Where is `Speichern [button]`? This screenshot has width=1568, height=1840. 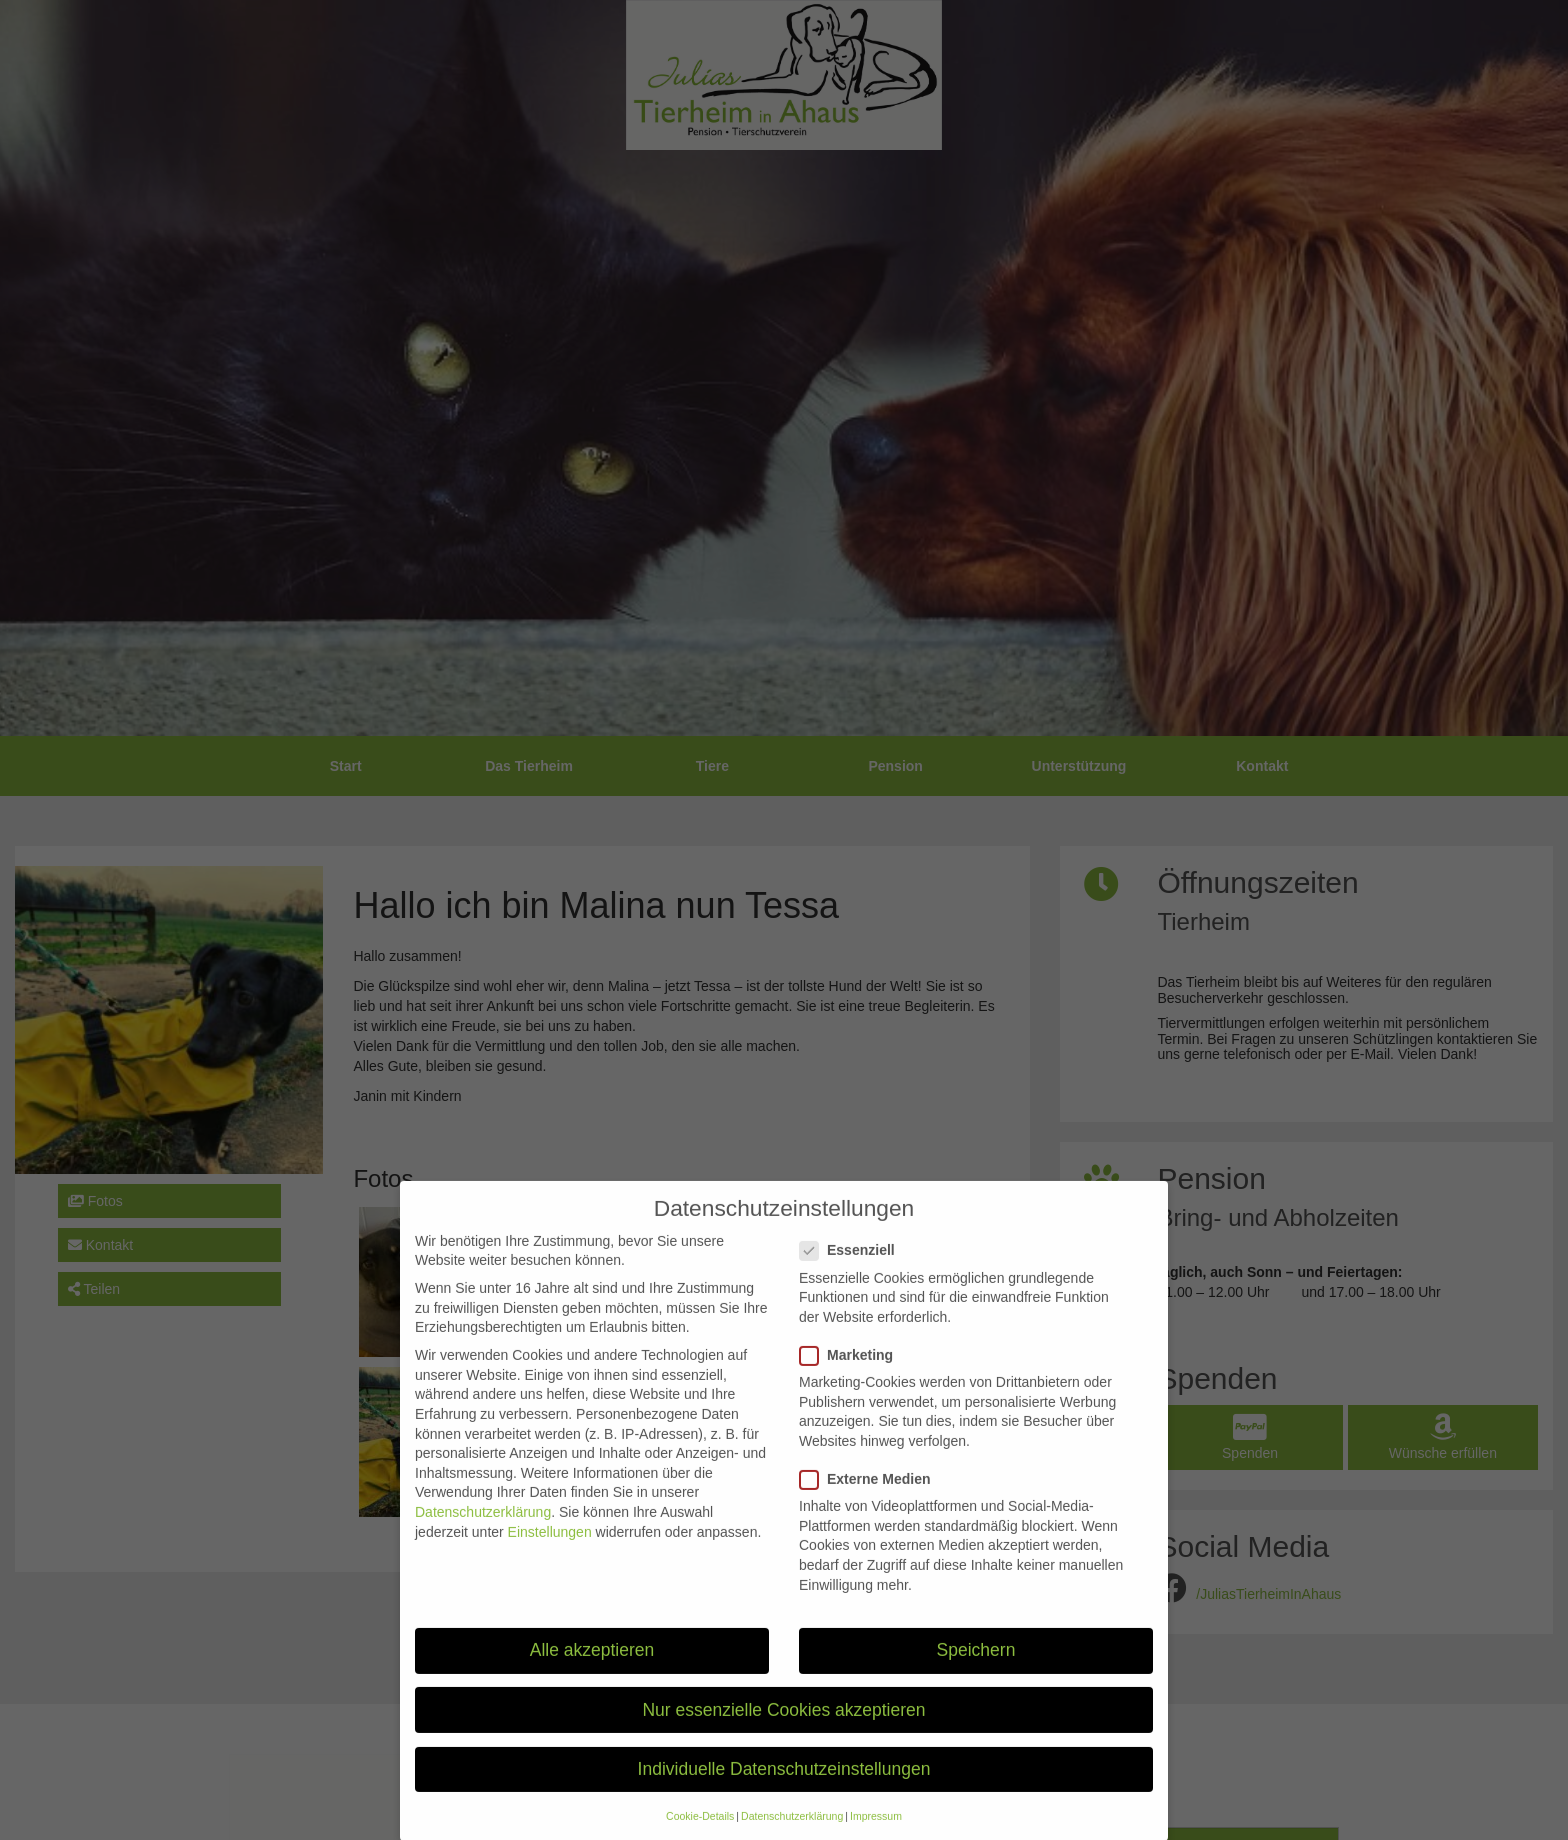 Speichern [button] is located at coordinates (976, 1672).